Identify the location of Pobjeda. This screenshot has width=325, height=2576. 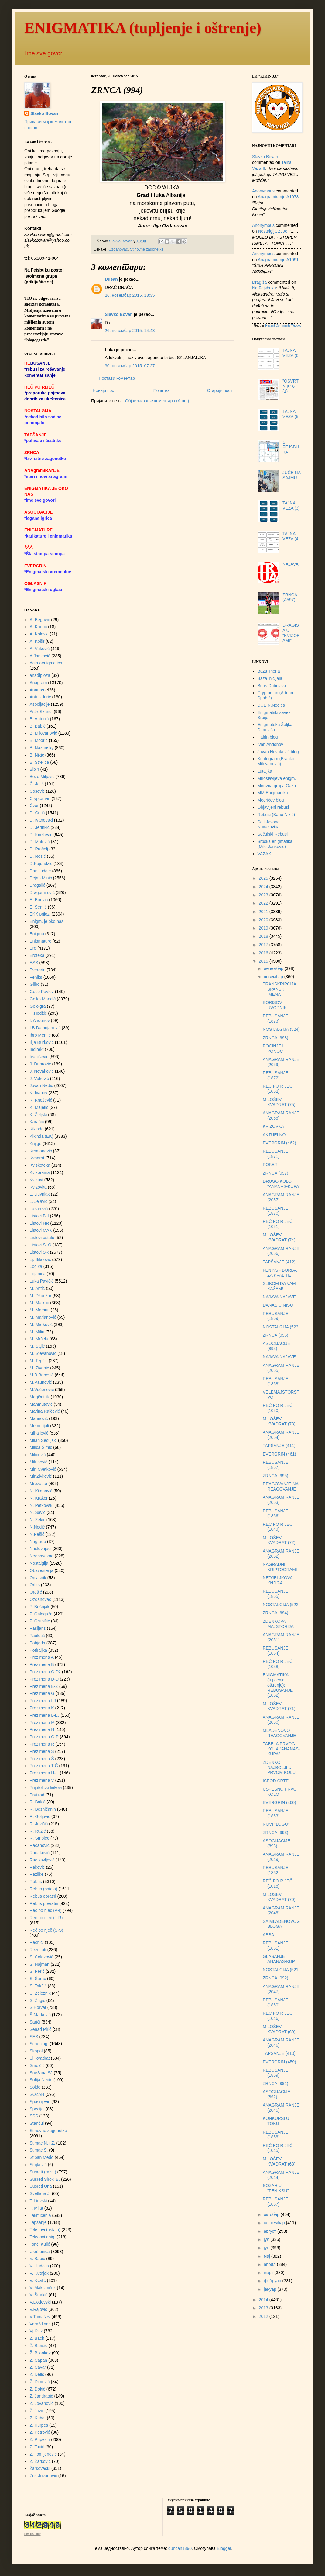
(37, 1642).